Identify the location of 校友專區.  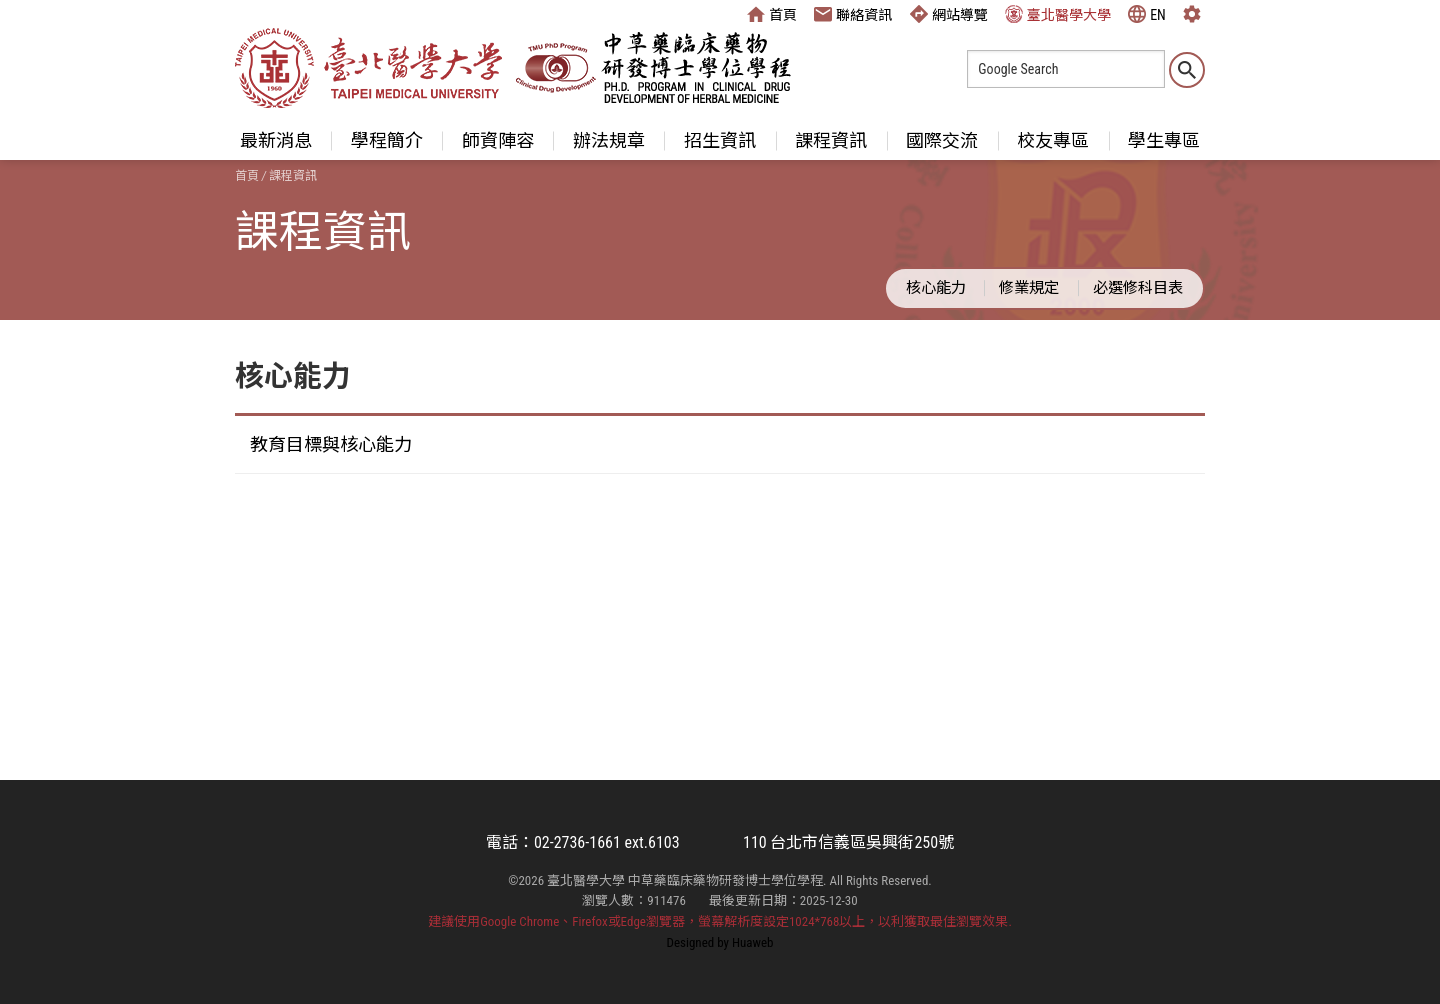
(1053, 140).